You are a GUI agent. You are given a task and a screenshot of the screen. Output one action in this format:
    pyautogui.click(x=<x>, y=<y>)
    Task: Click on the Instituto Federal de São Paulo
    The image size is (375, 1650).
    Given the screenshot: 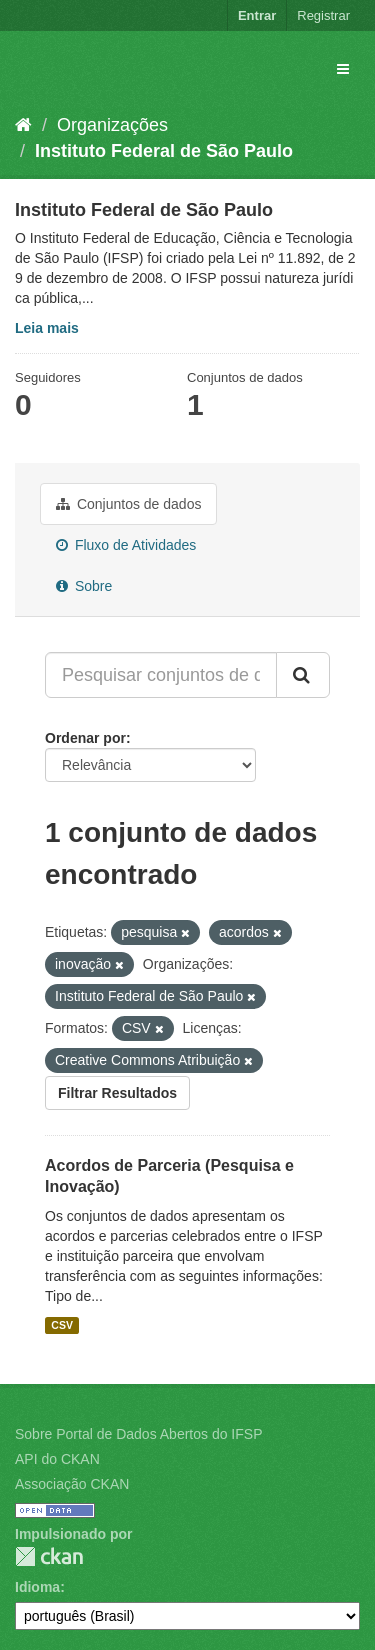 What is the action you would take?
    pyautogui.click(x=164, y=151)
    